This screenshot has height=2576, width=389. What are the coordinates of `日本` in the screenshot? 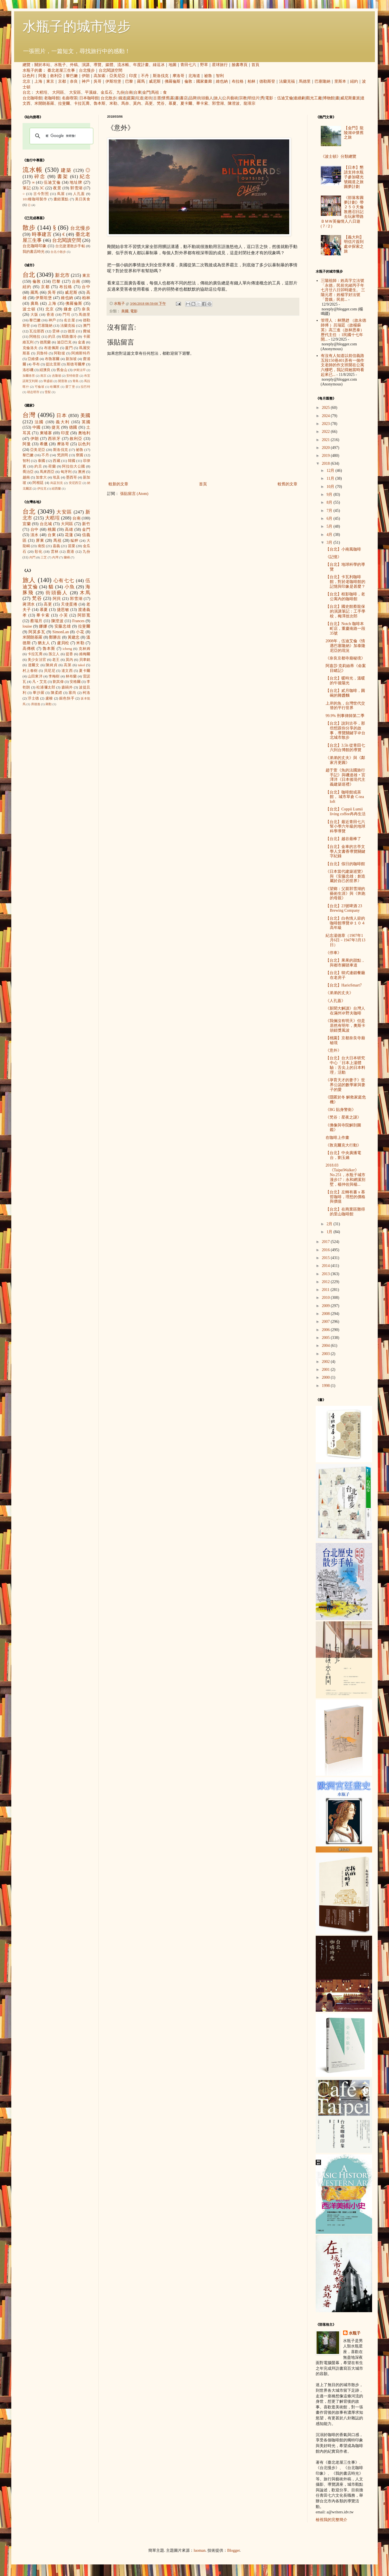 It's located at (61, 415).